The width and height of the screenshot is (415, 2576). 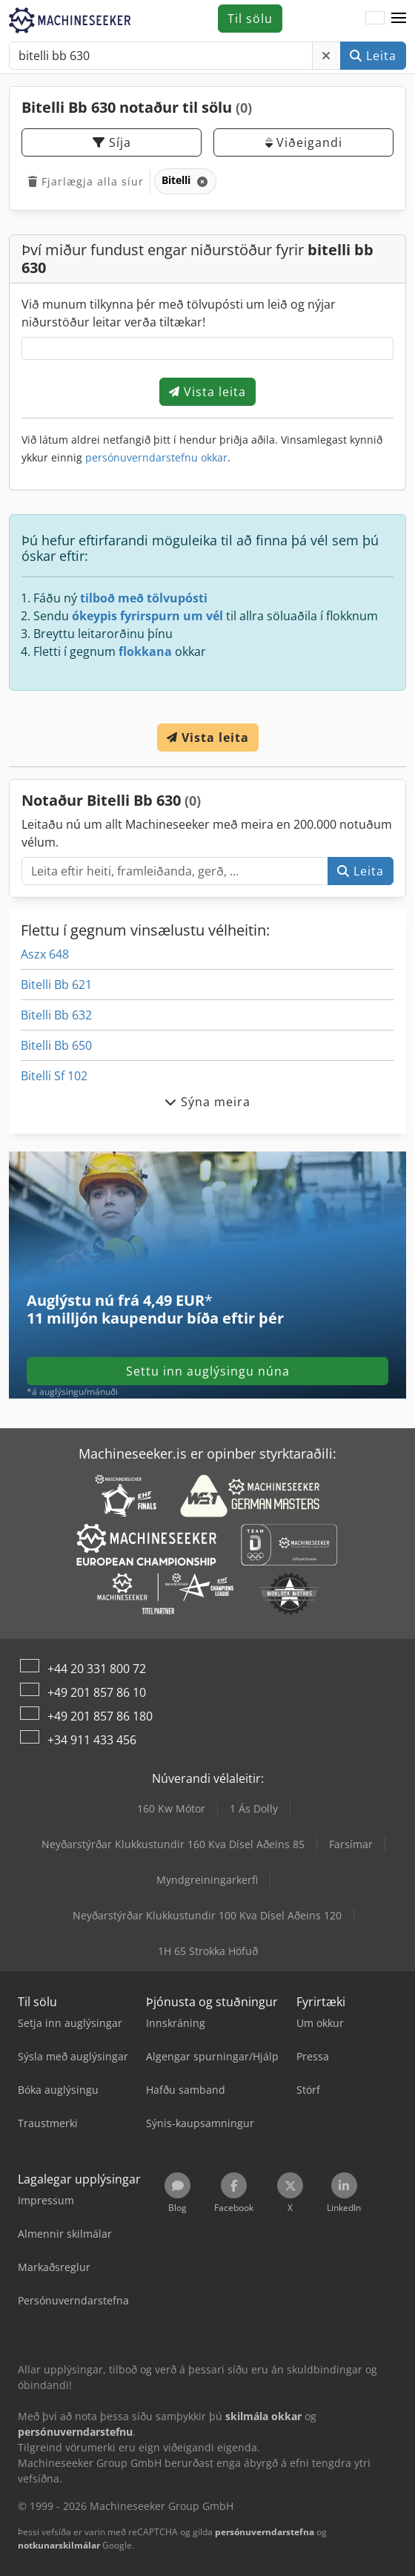 What do you see at coordinates (207, 1880) in the screenshot?
I see `Myndgreiningarkerfi` at bounding box center [207, 1880].